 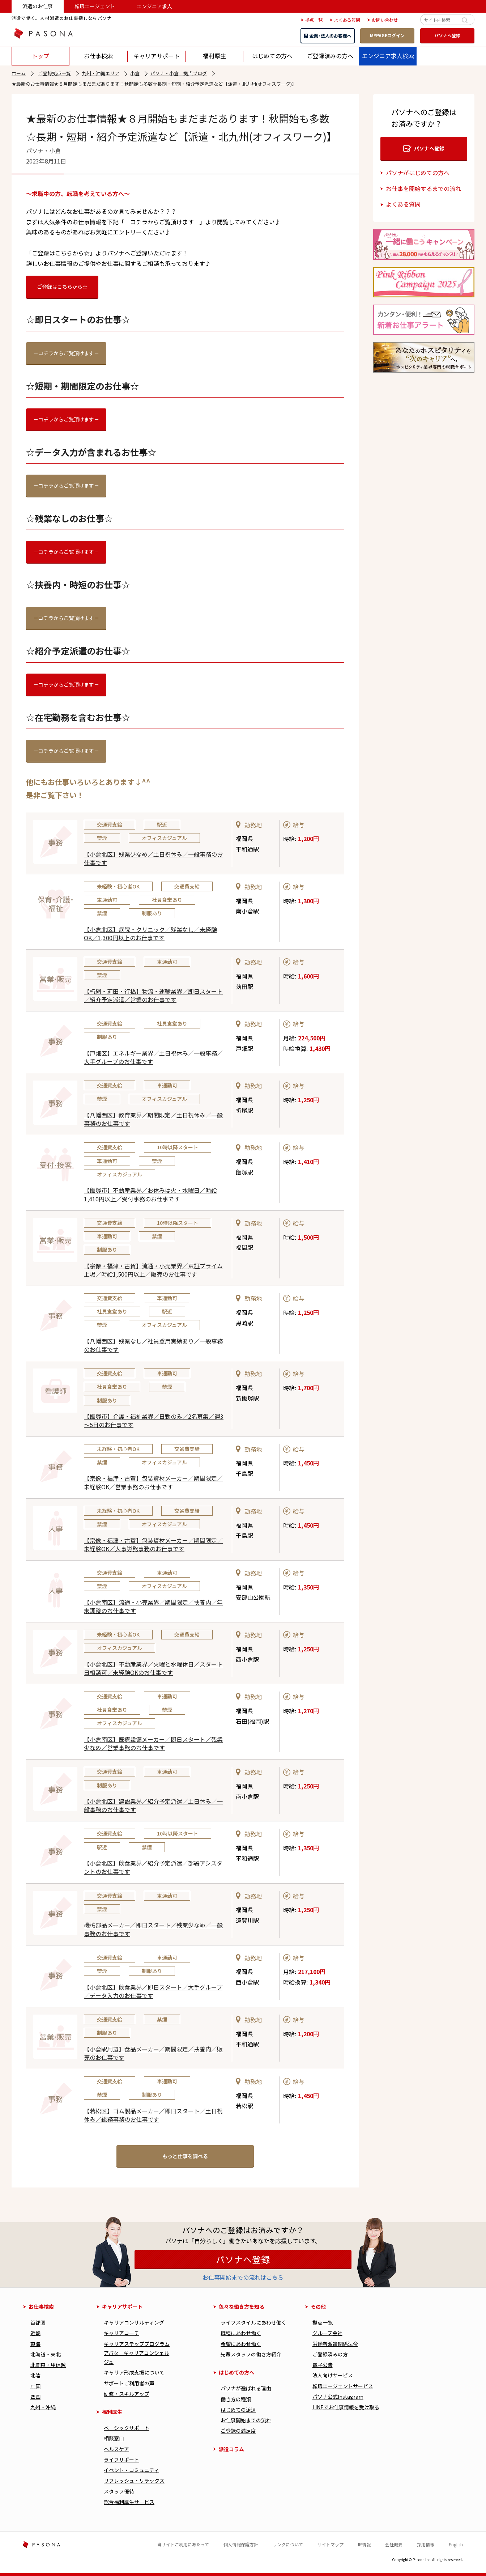 I want to click on はじめての派遣, so click(x=238, y=2409).